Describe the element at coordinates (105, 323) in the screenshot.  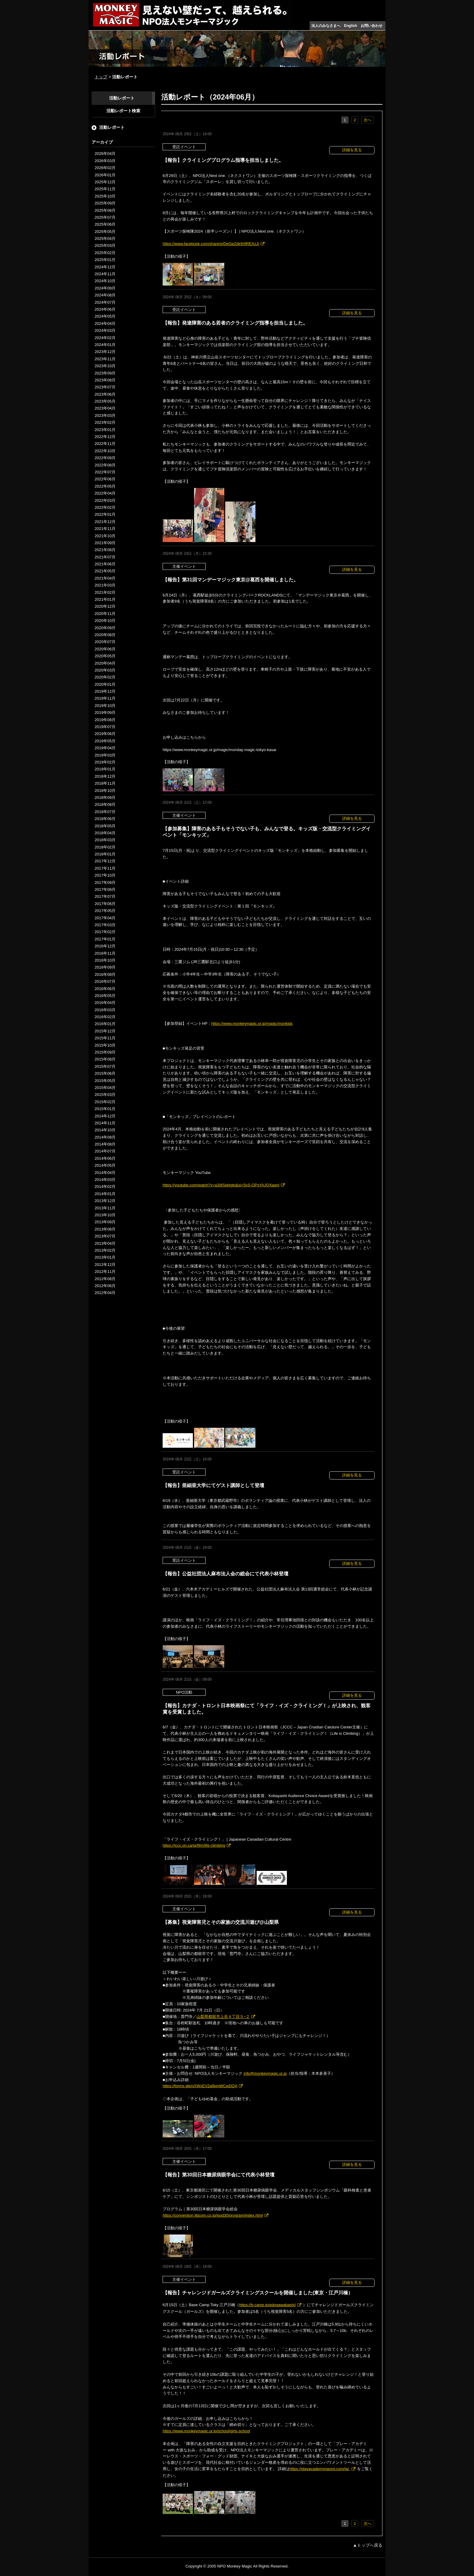
I see `2024年04月` at that location.